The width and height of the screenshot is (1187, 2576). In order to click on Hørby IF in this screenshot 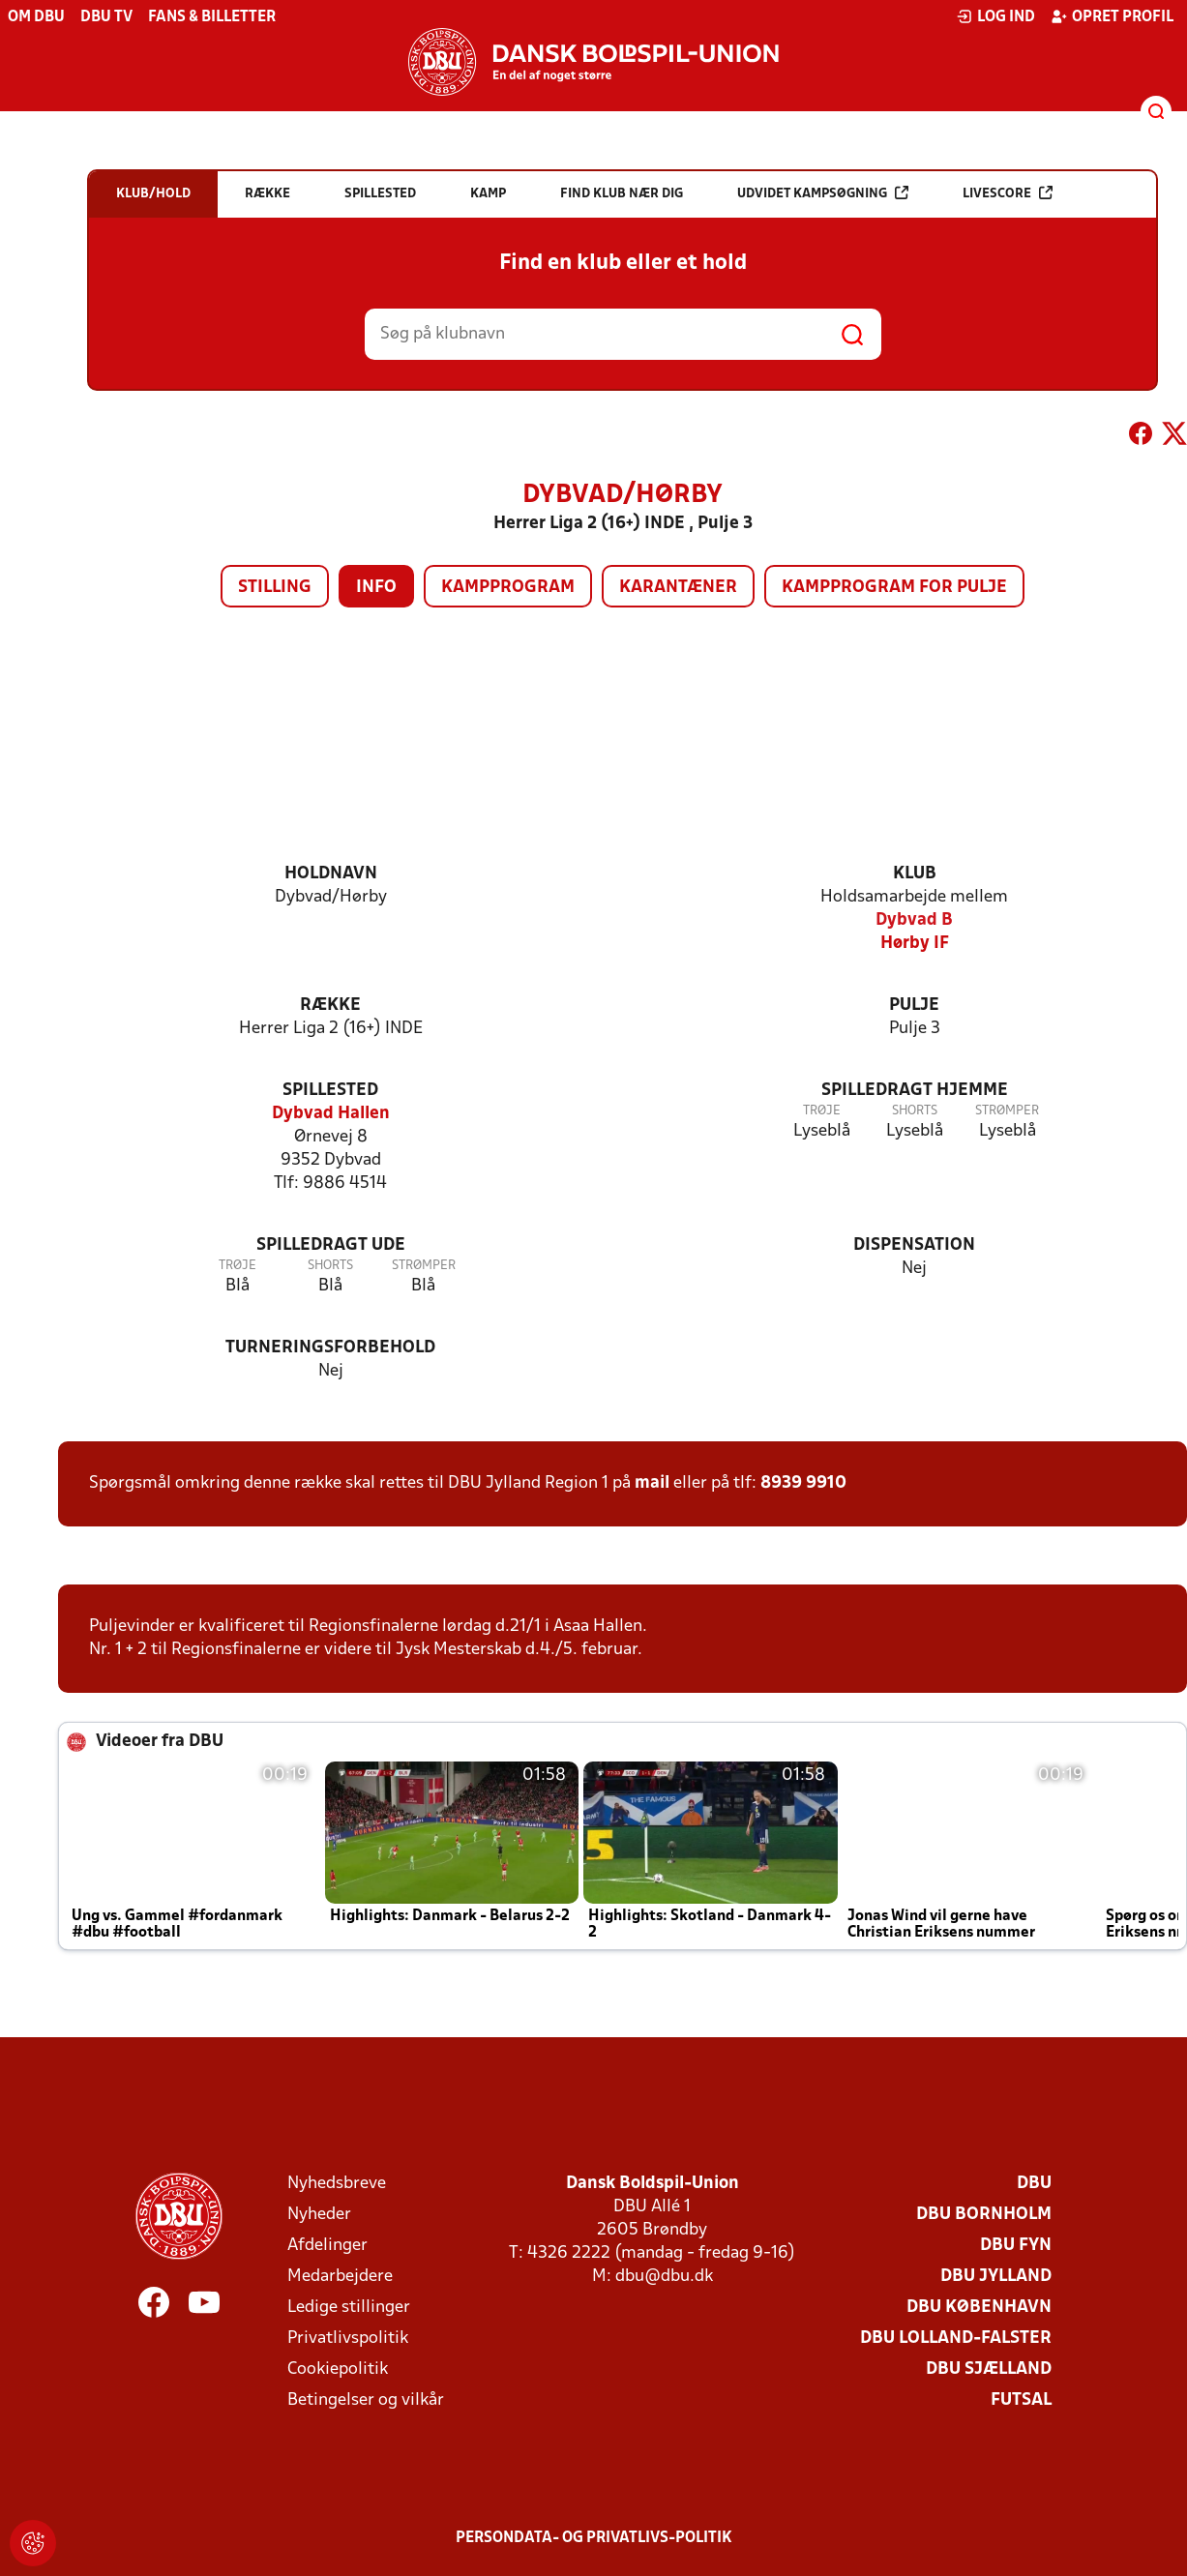, I will do `click(914, 943)`.